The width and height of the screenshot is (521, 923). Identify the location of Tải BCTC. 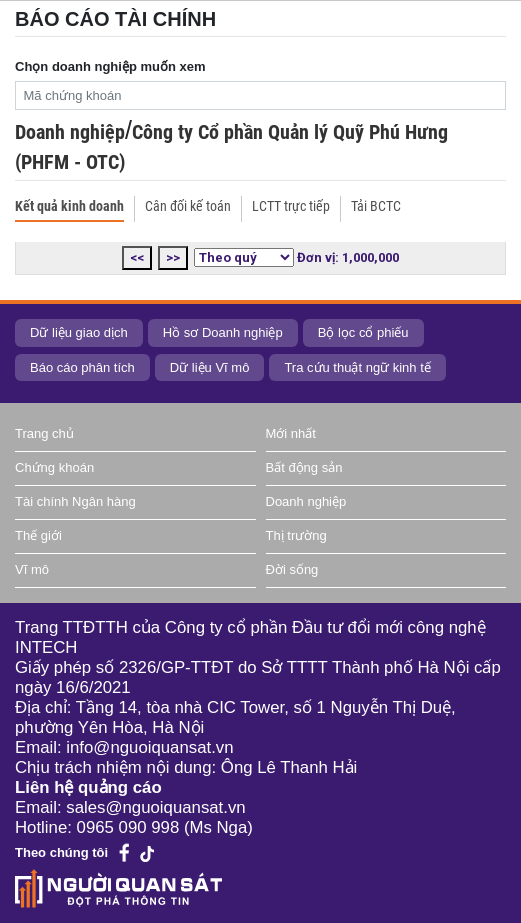
(376, 206).